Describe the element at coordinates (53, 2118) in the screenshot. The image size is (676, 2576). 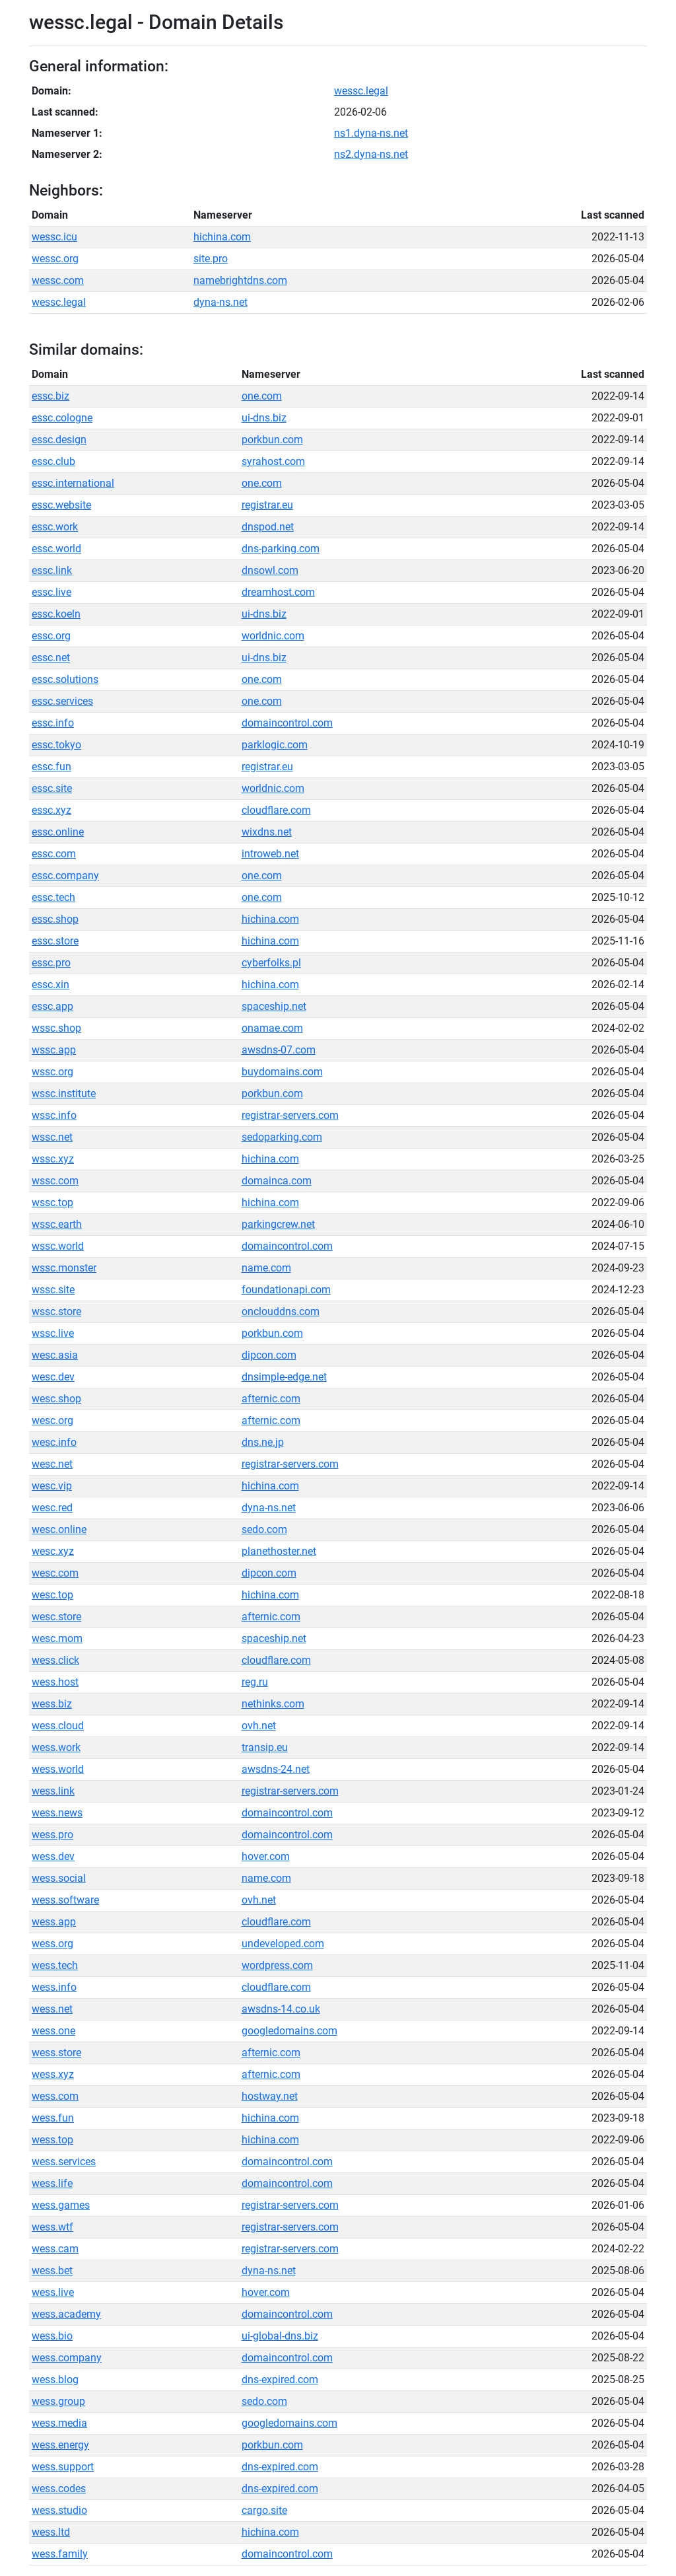
I see `wess.fun` at that location.